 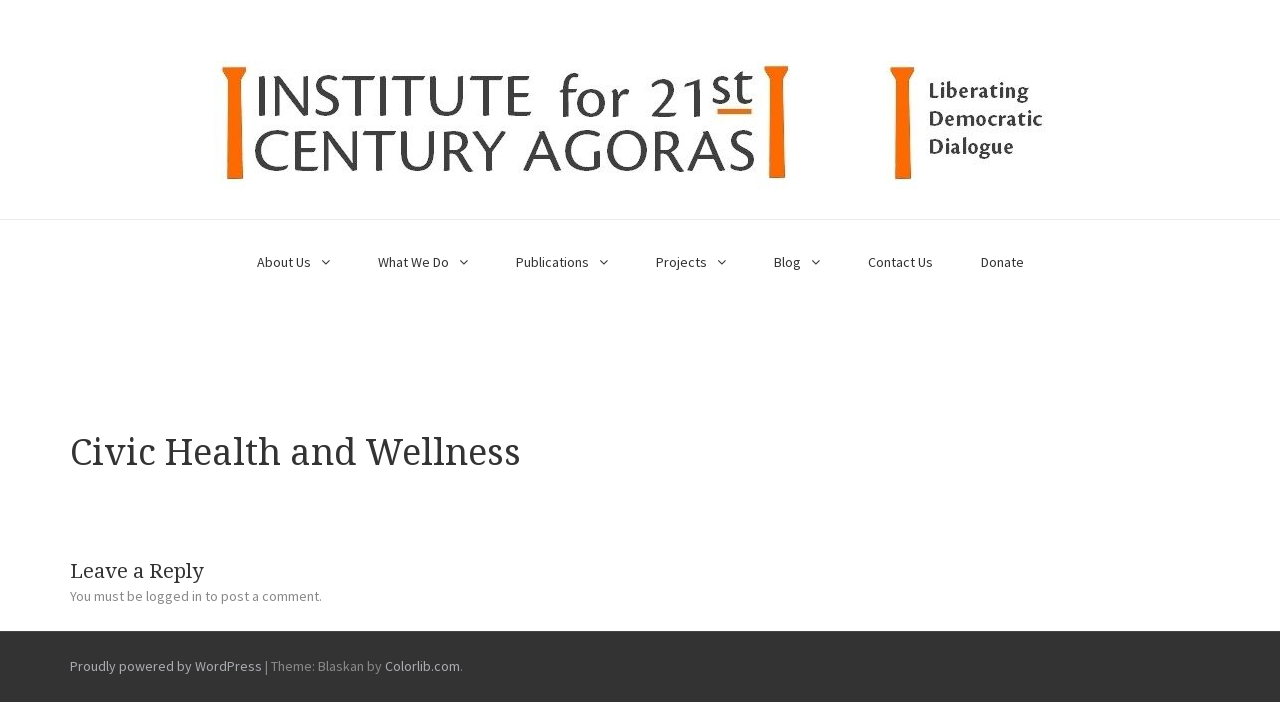 I want to click on Contact Us, so click(x=900, y=262).